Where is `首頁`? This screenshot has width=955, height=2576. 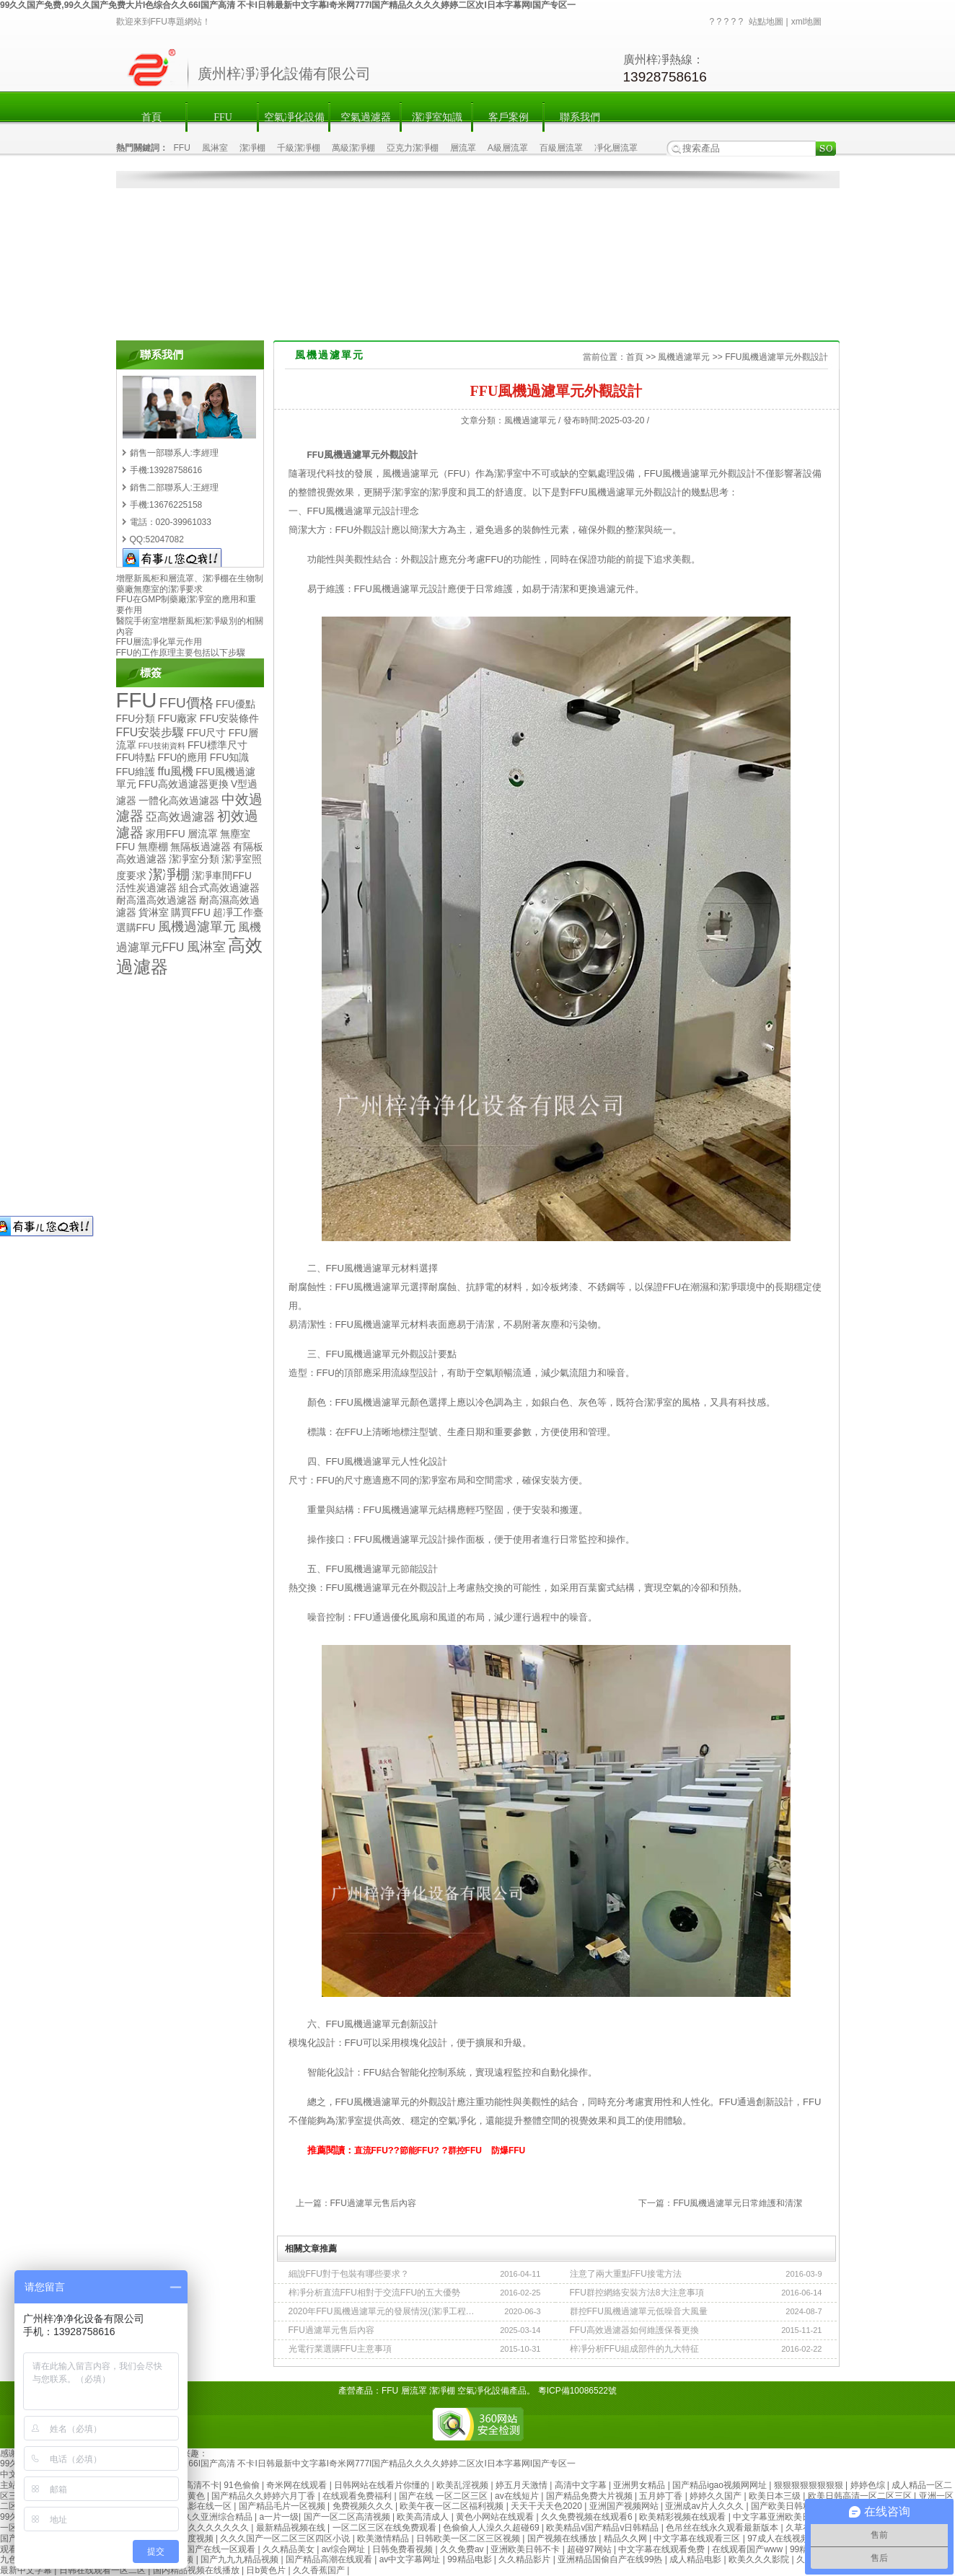 首頁 is located at coordinates (151, 117).